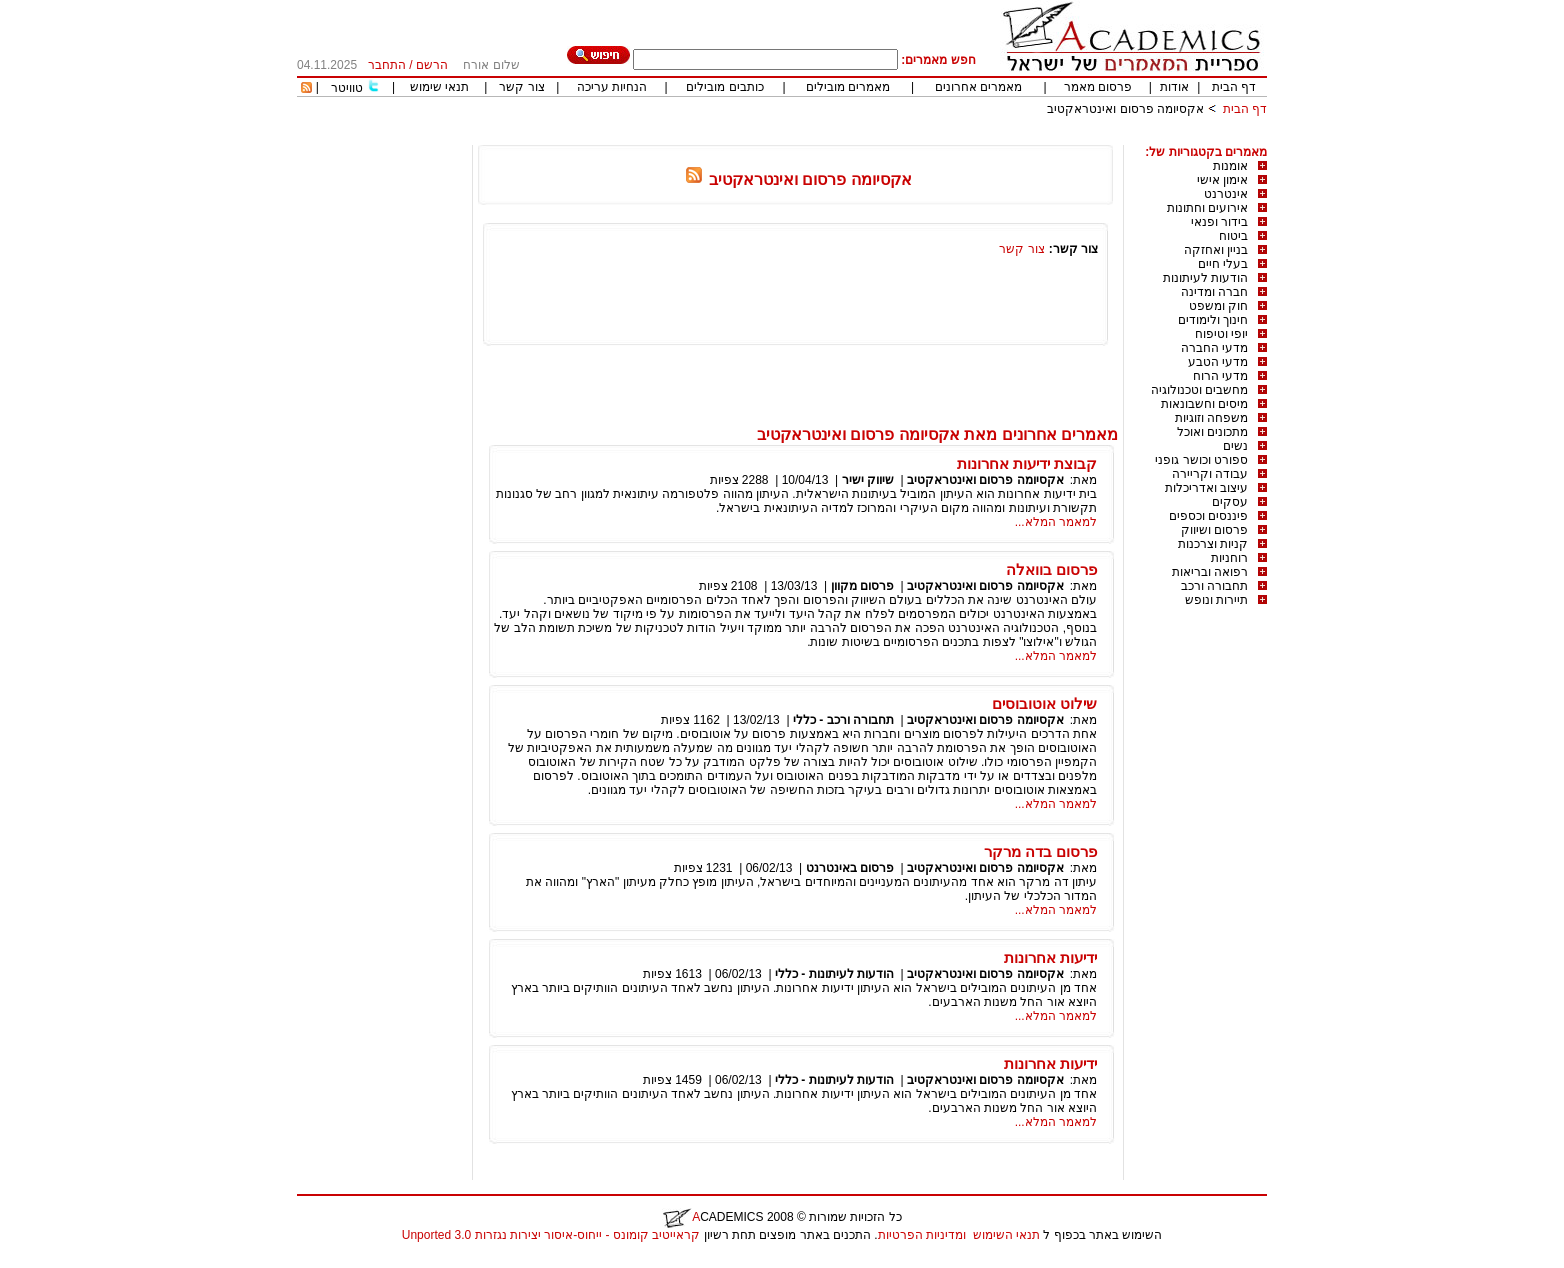 The width and height of the screenshot is (1564, 1268). What do you see at coordinates (439, 87) in the screenshot?
I see `תנאי שימוש` at bounding box center [439, 87].